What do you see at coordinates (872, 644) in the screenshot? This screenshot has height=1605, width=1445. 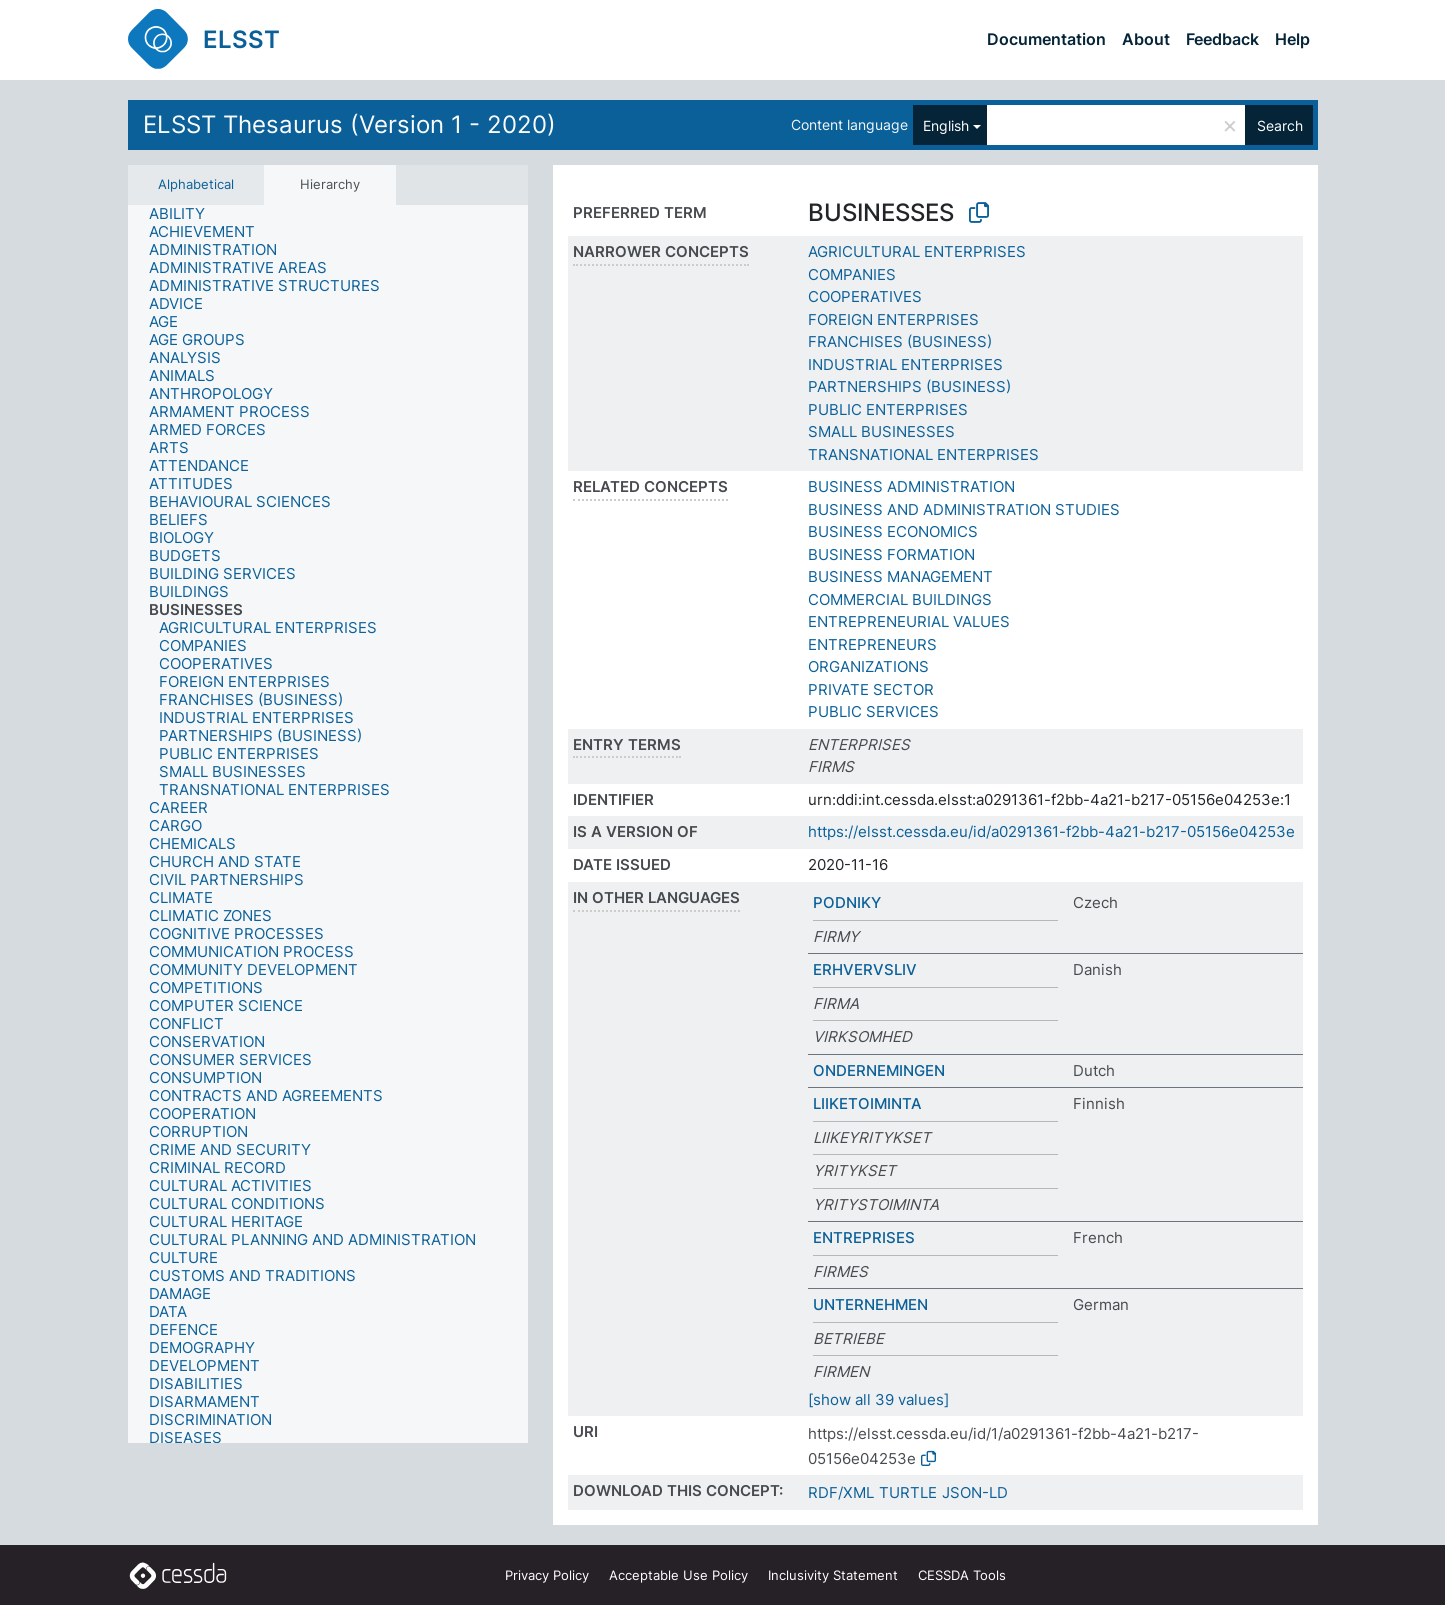 I see `ENTREPRENEURS` at bounding box center [872, 644].